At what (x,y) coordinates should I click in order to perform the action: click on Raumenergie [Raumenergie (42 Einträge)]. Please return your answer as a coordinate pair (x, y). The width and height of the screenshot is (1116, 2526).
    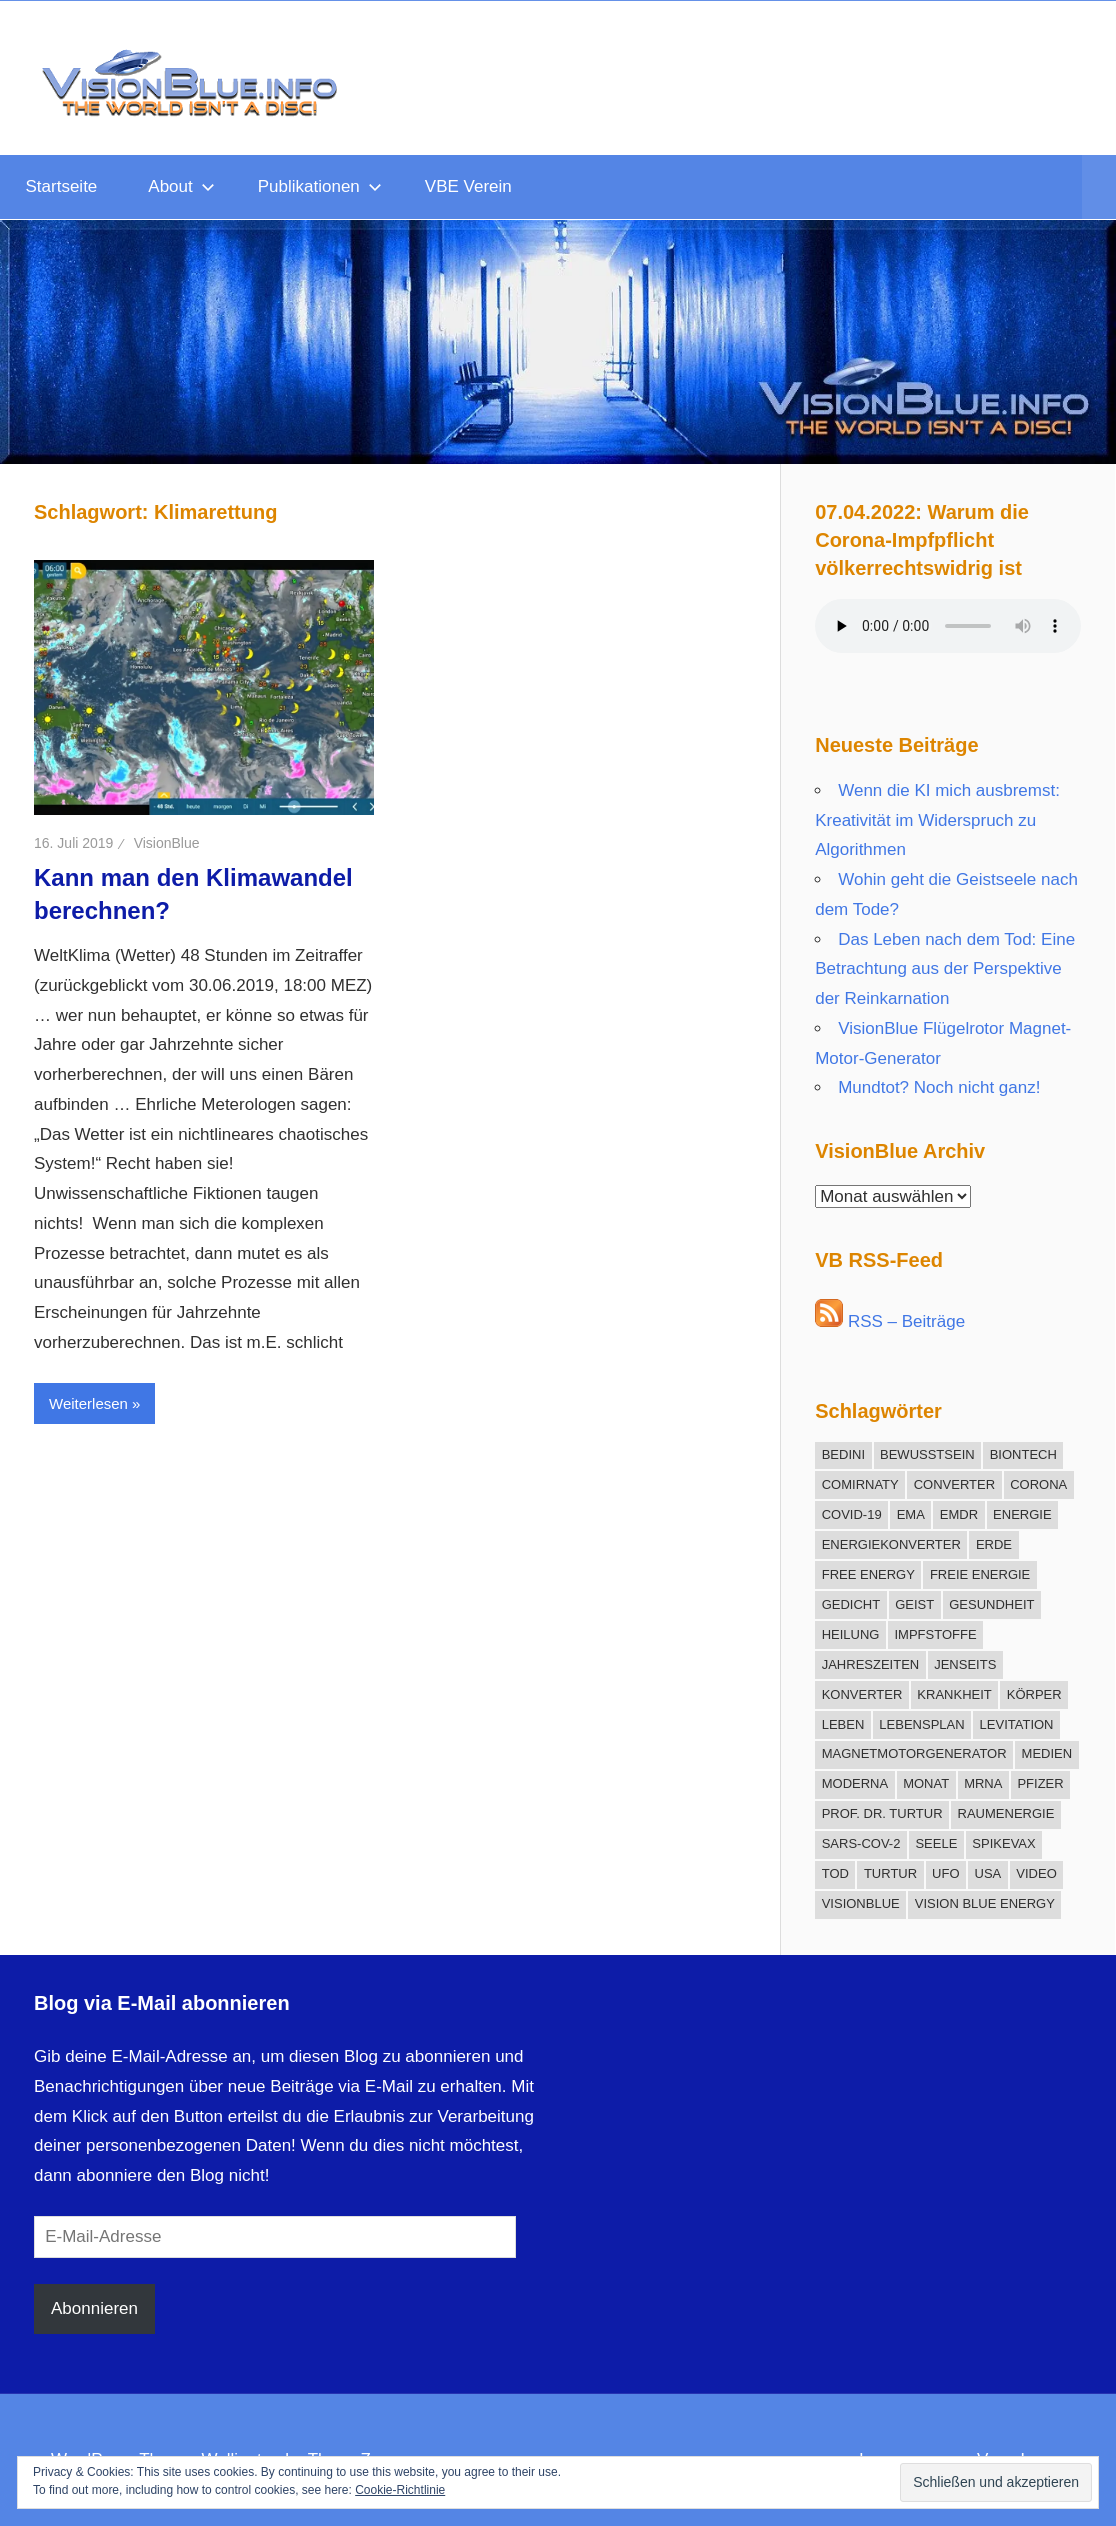
    Looking at the image, I should click on (1006, 1813).